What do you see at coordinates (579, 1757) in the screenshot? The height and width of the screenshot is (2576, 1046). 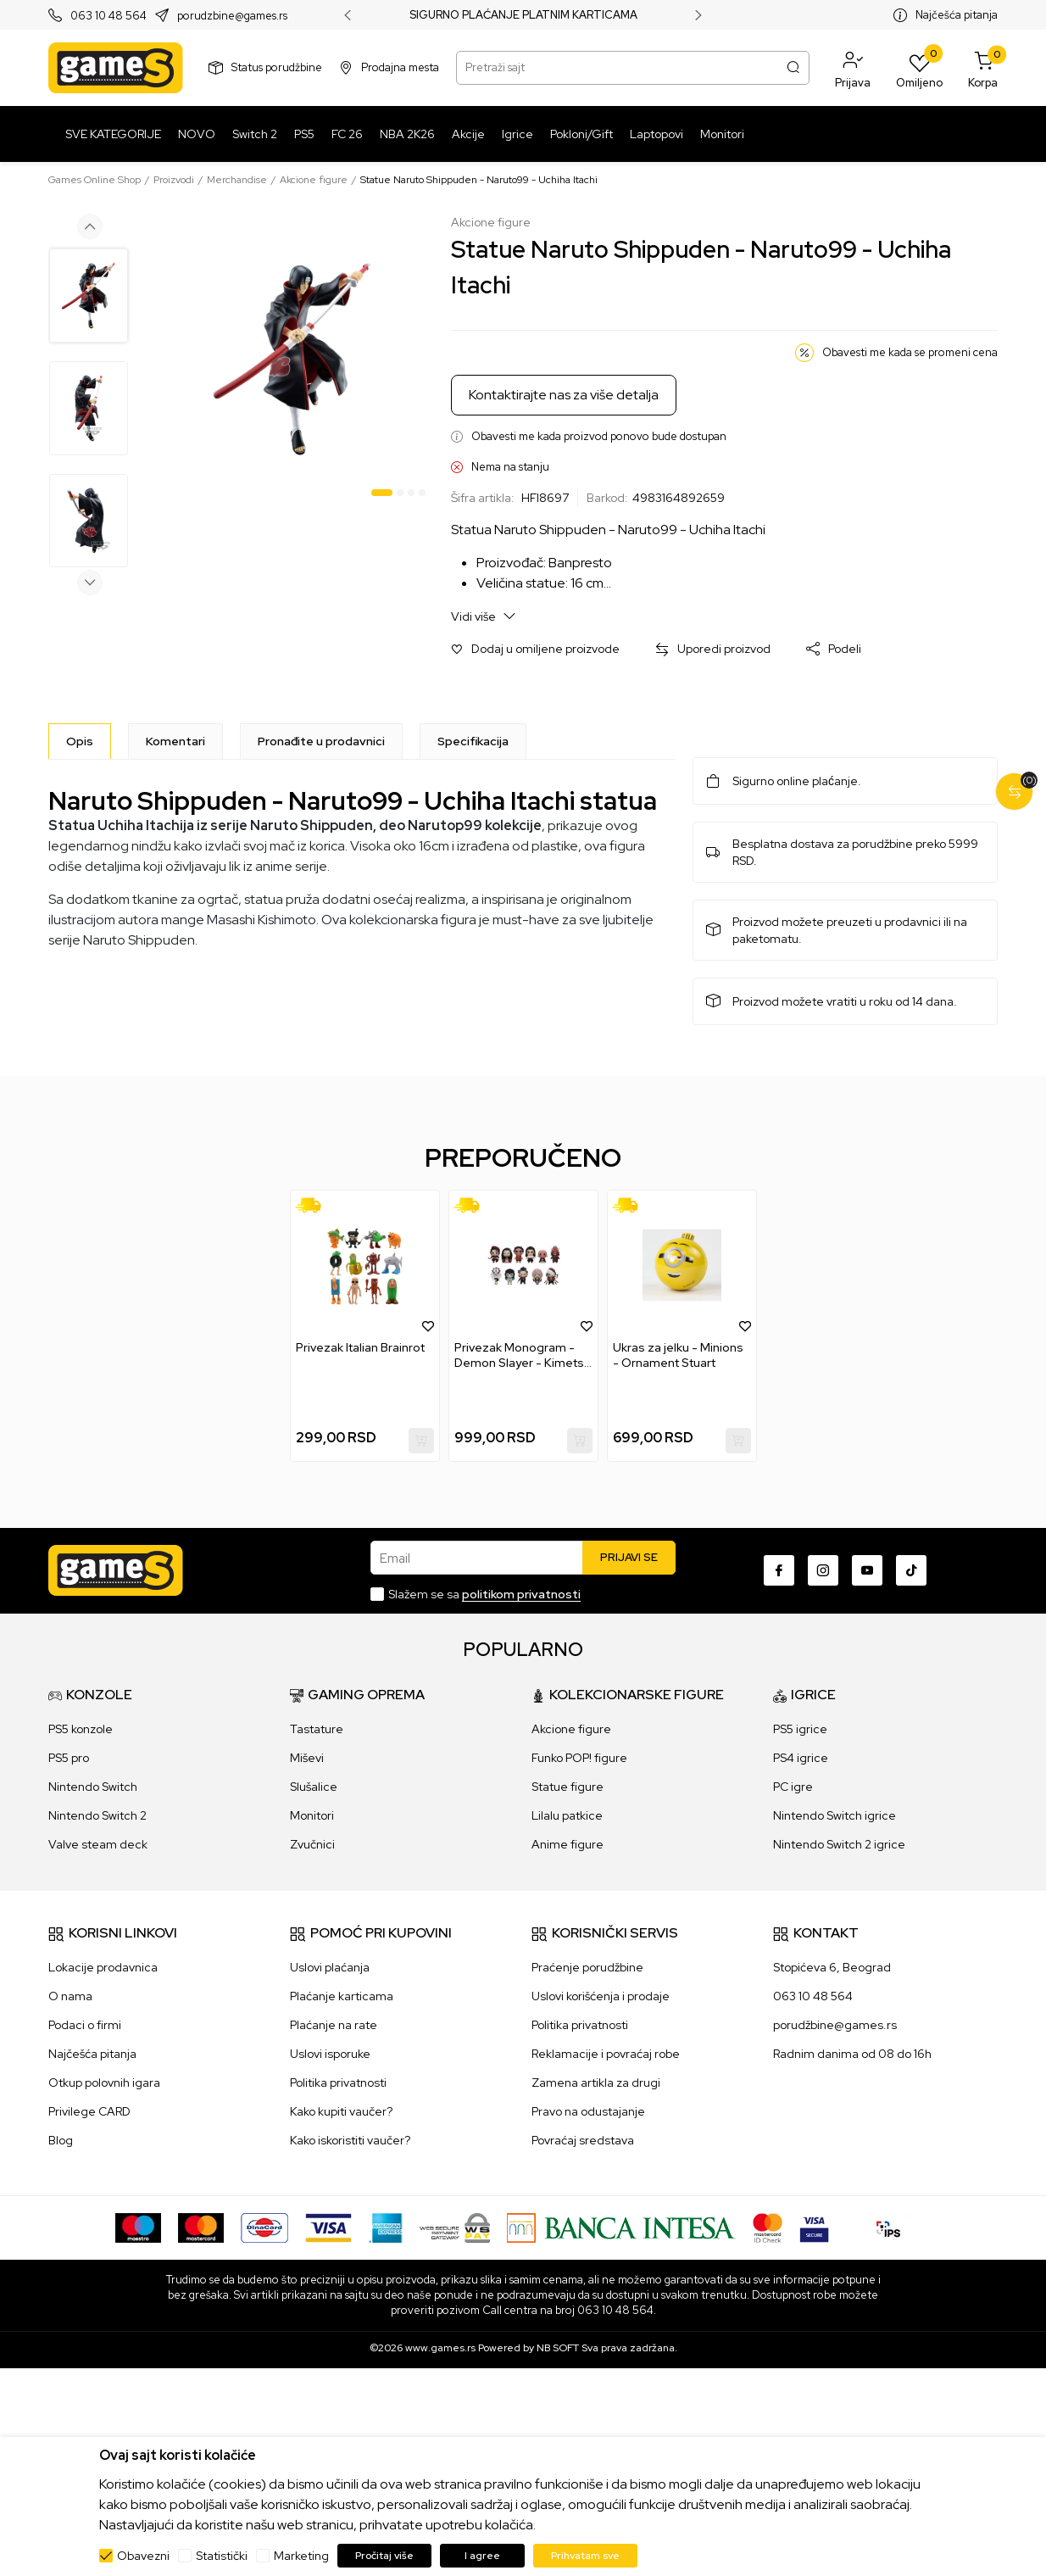 I see `Funko POP! figure` at bounding box center [579, 1757].